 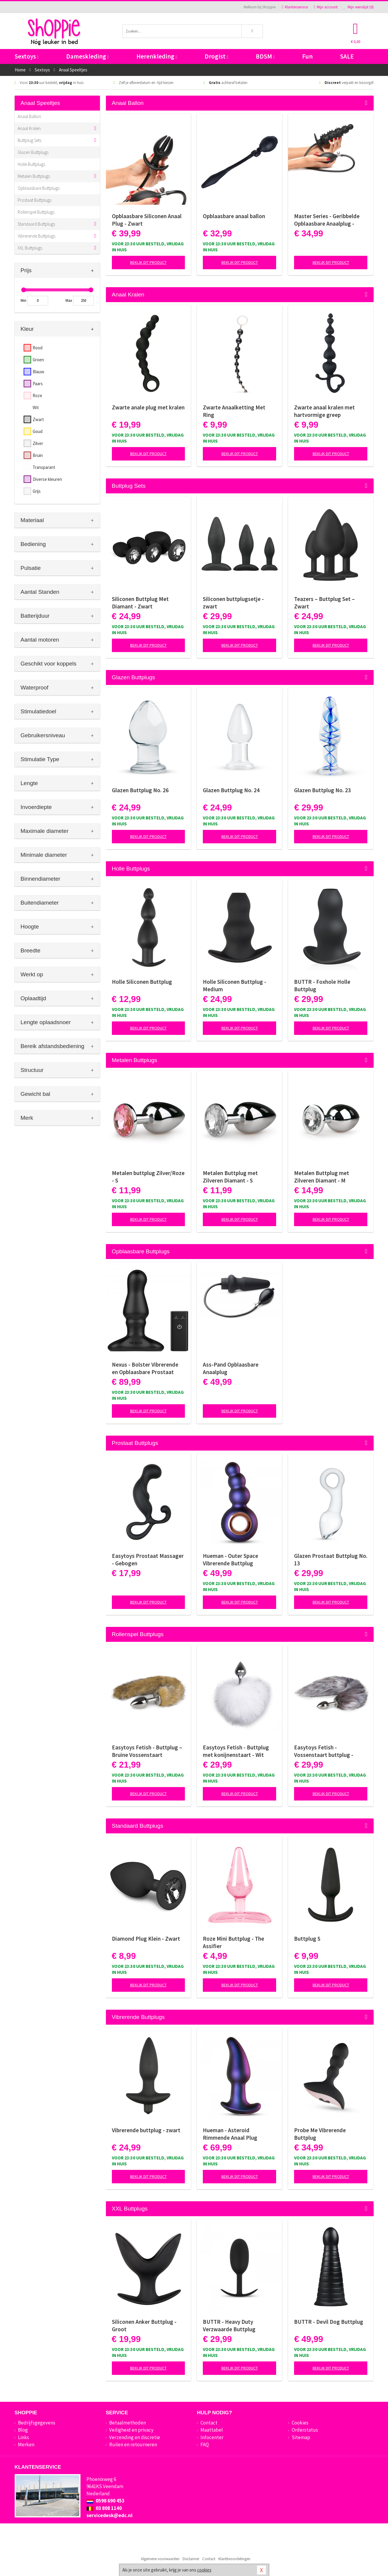 What do you see at coordinates (34, 200) in the screenshot?
I see `Prostaat Buttplugs` at bounding box center [34, 200].